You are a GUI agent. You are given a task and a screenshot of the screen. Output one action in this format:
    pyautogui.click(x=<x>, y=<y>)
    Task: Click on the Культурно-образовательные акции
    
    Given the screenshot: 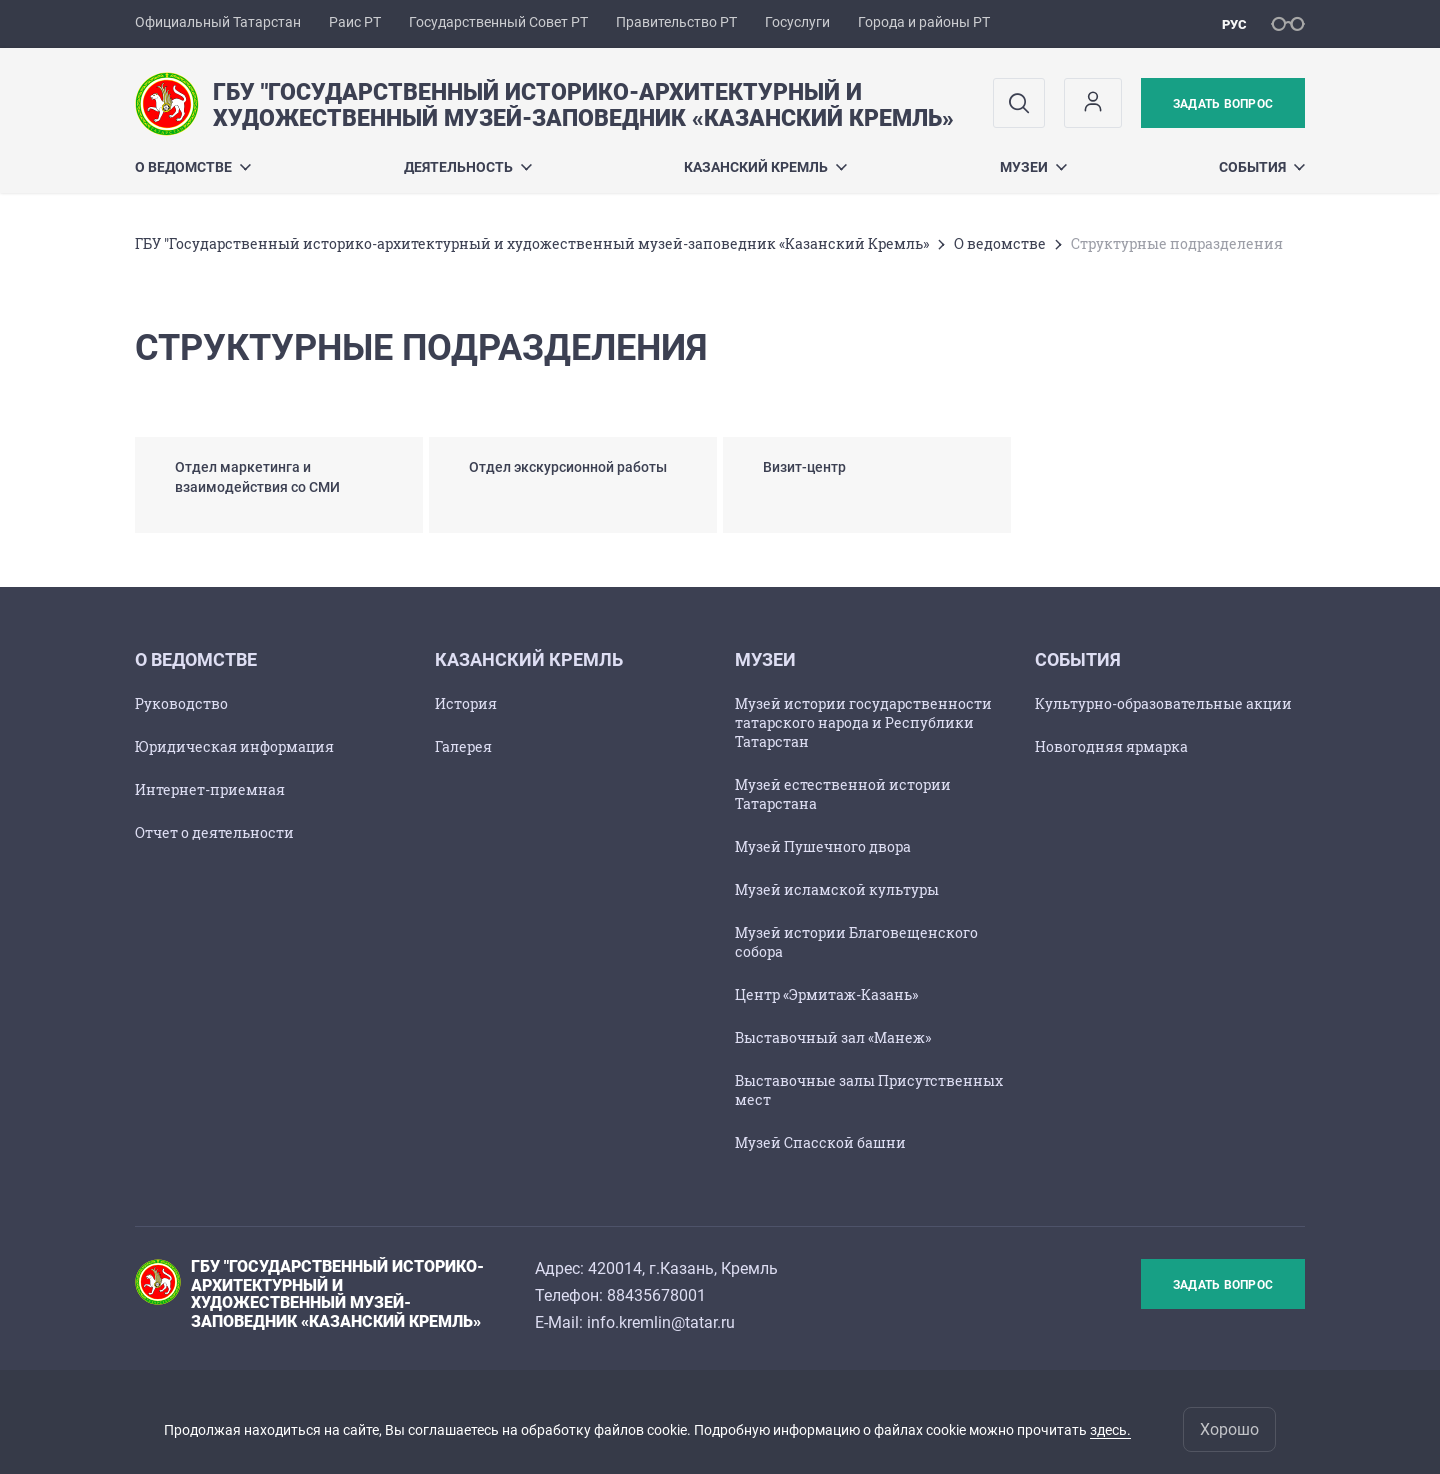 What is the action you would take?
    pyautogui.click(x=1163, y=703)
    